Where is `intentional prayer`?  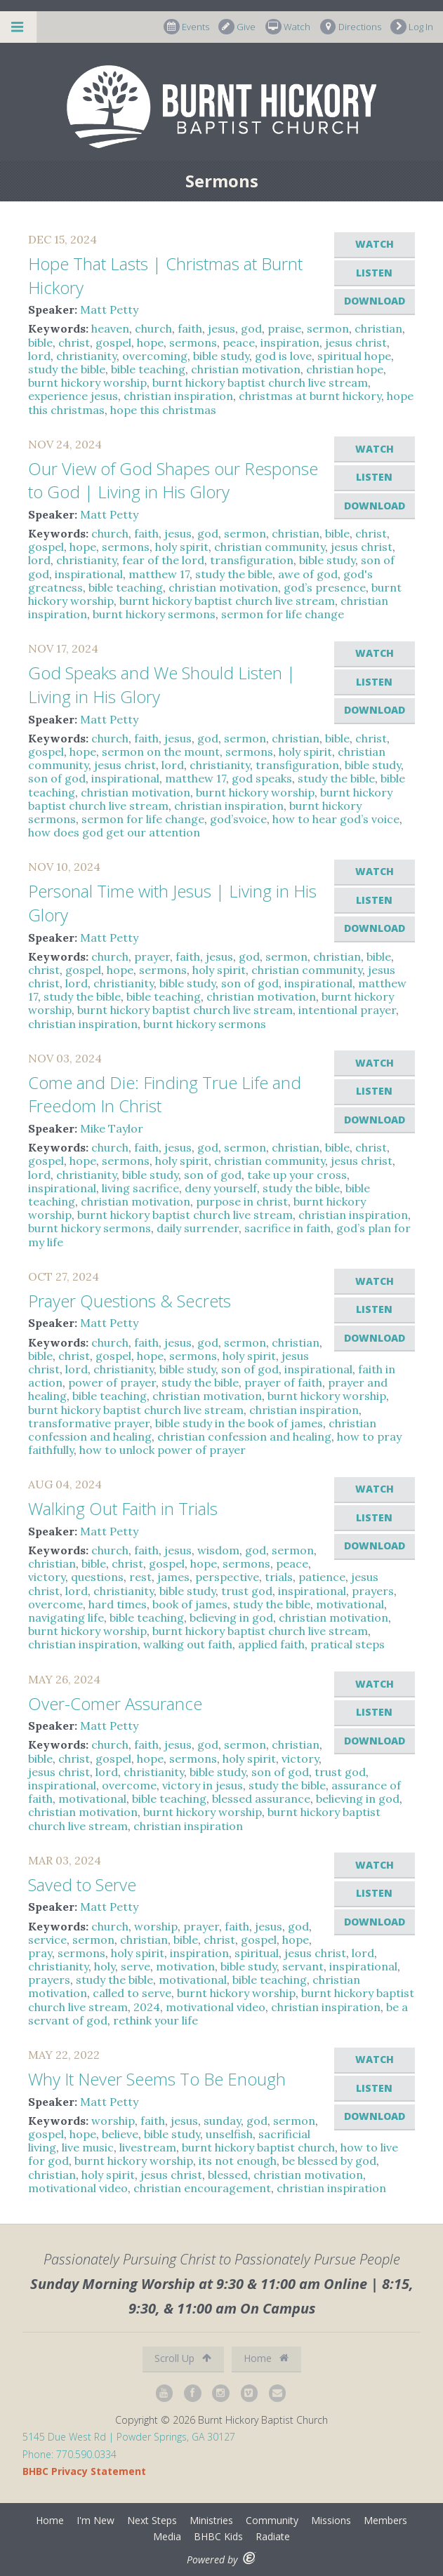
intentional prayer is located at coordinates (347, 1010).